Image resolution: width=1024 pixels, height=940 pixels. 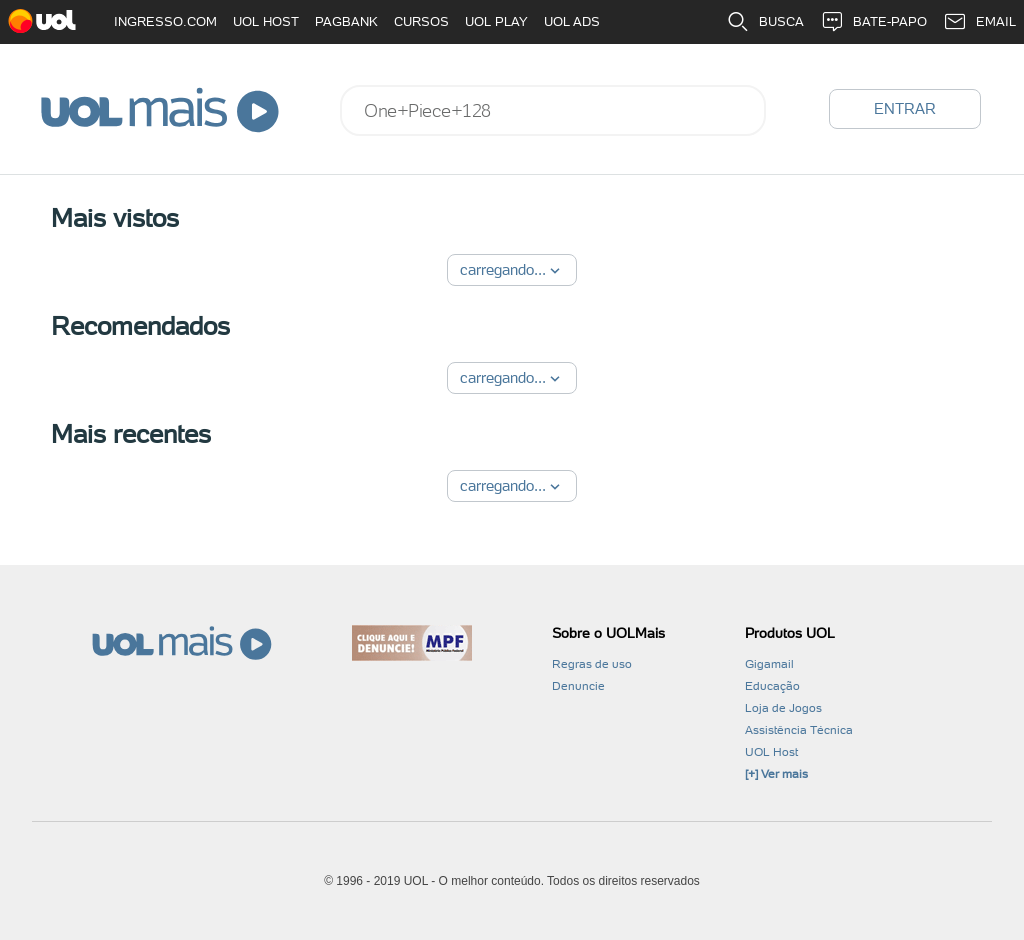 I want to click on UOL PLAY, so click(x=496, y=21).